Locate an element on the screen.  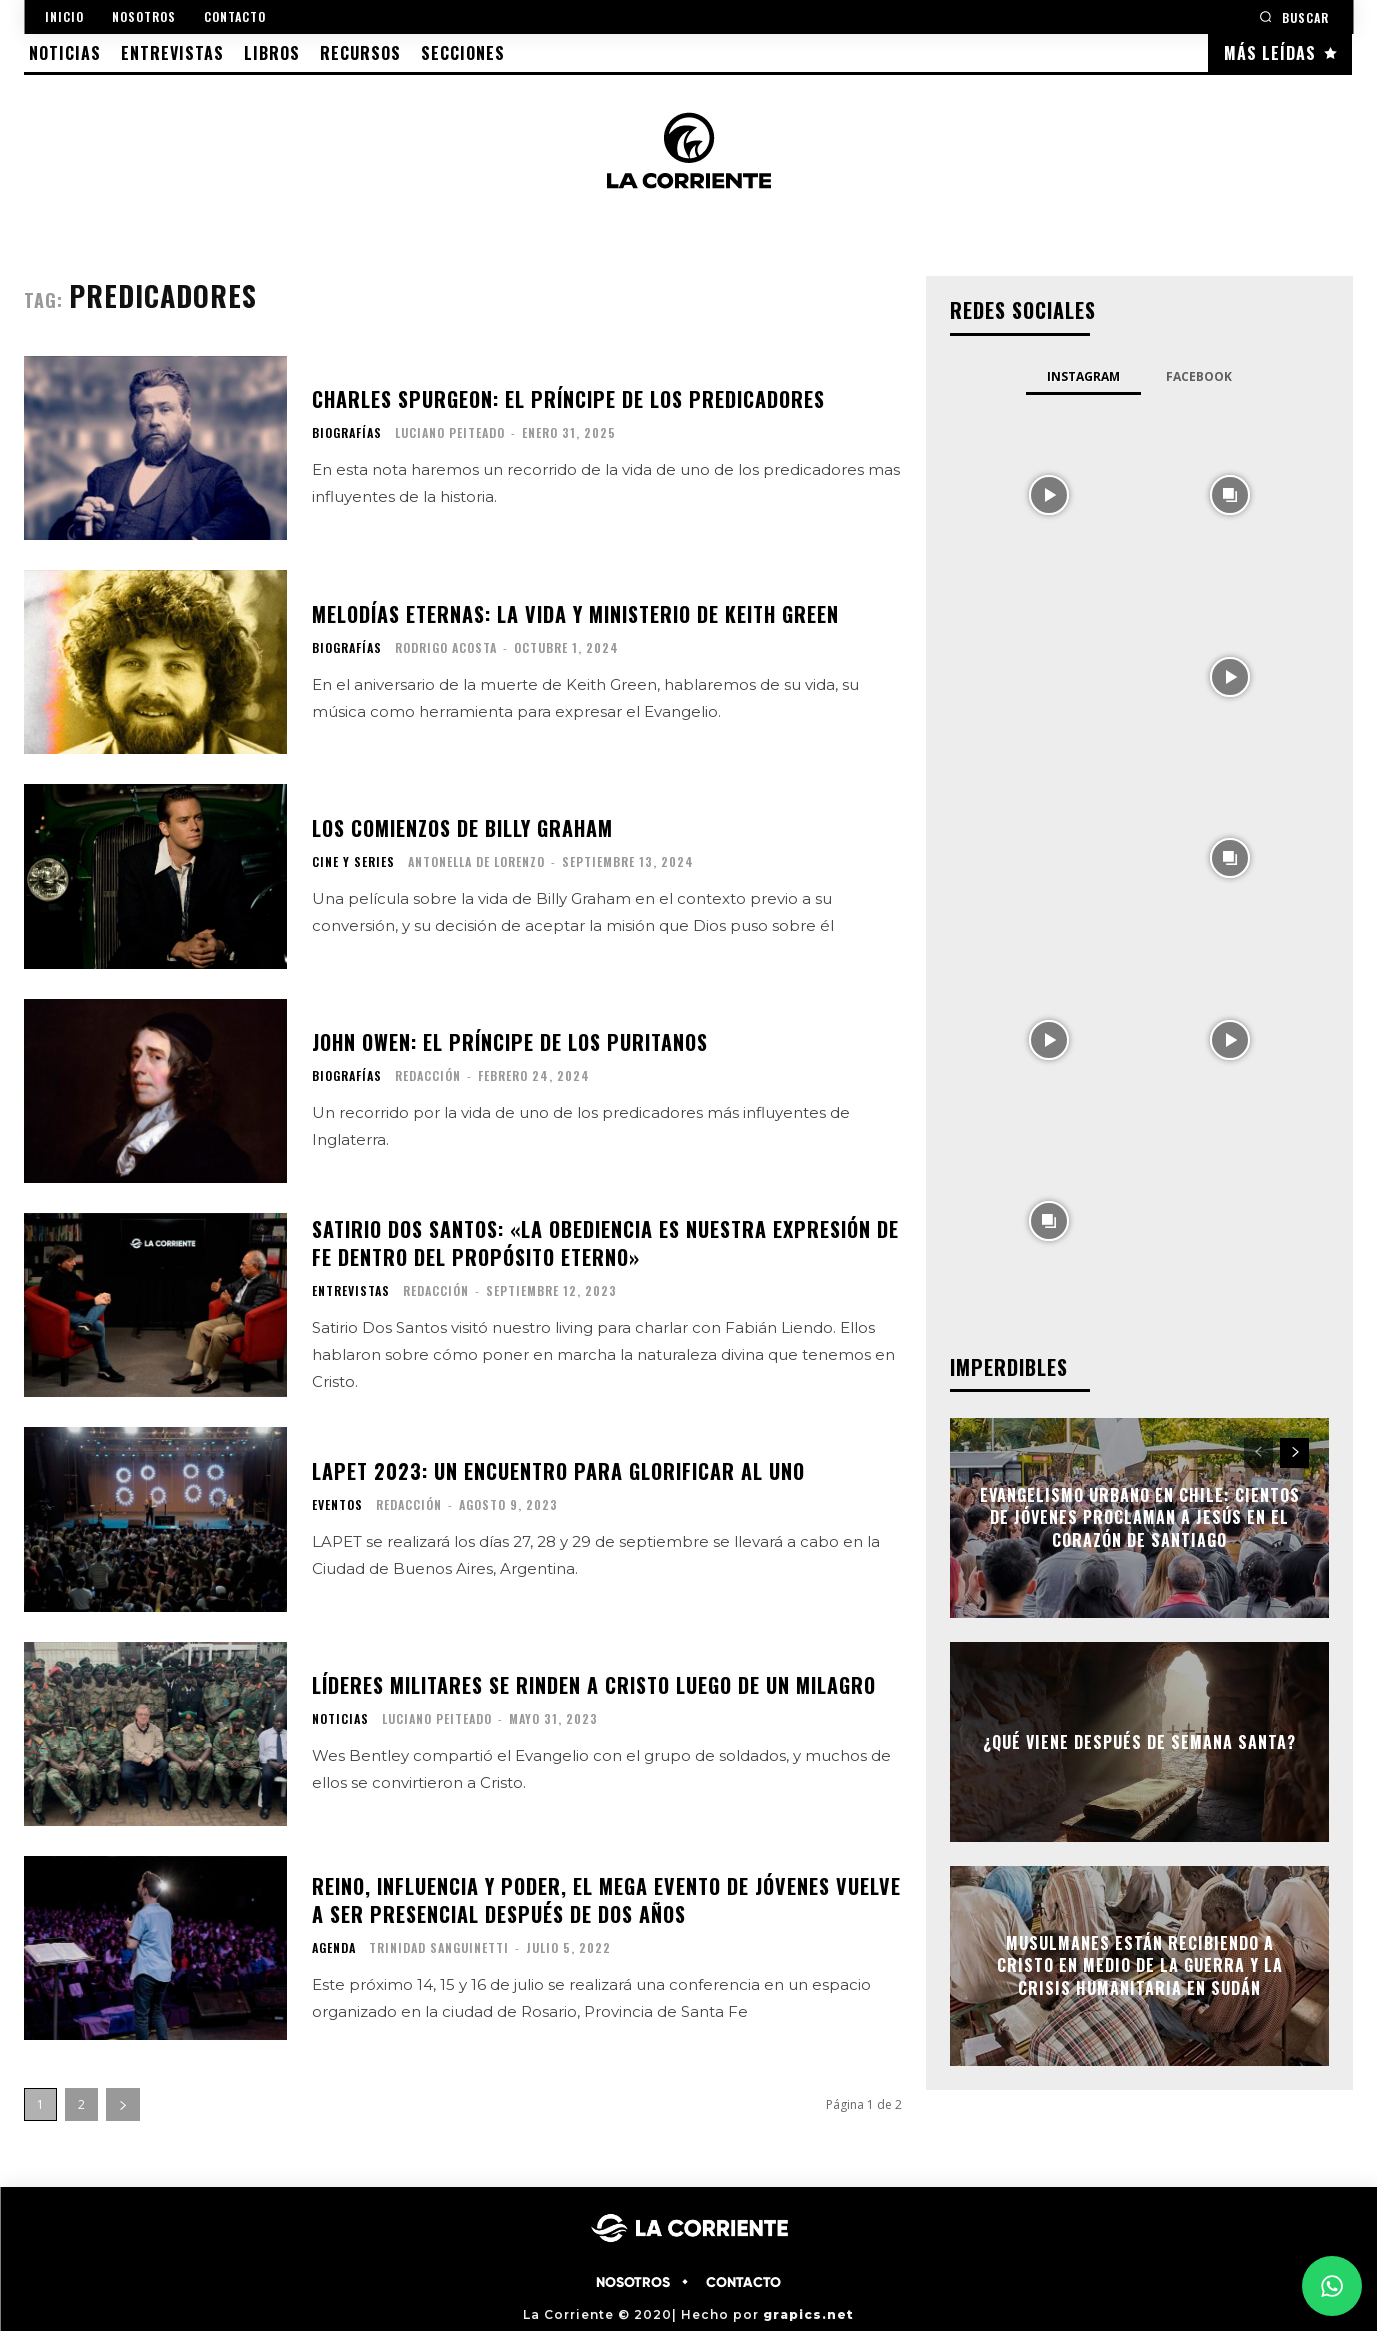
CINE Y SERIES is located at coordinates (353, 862).